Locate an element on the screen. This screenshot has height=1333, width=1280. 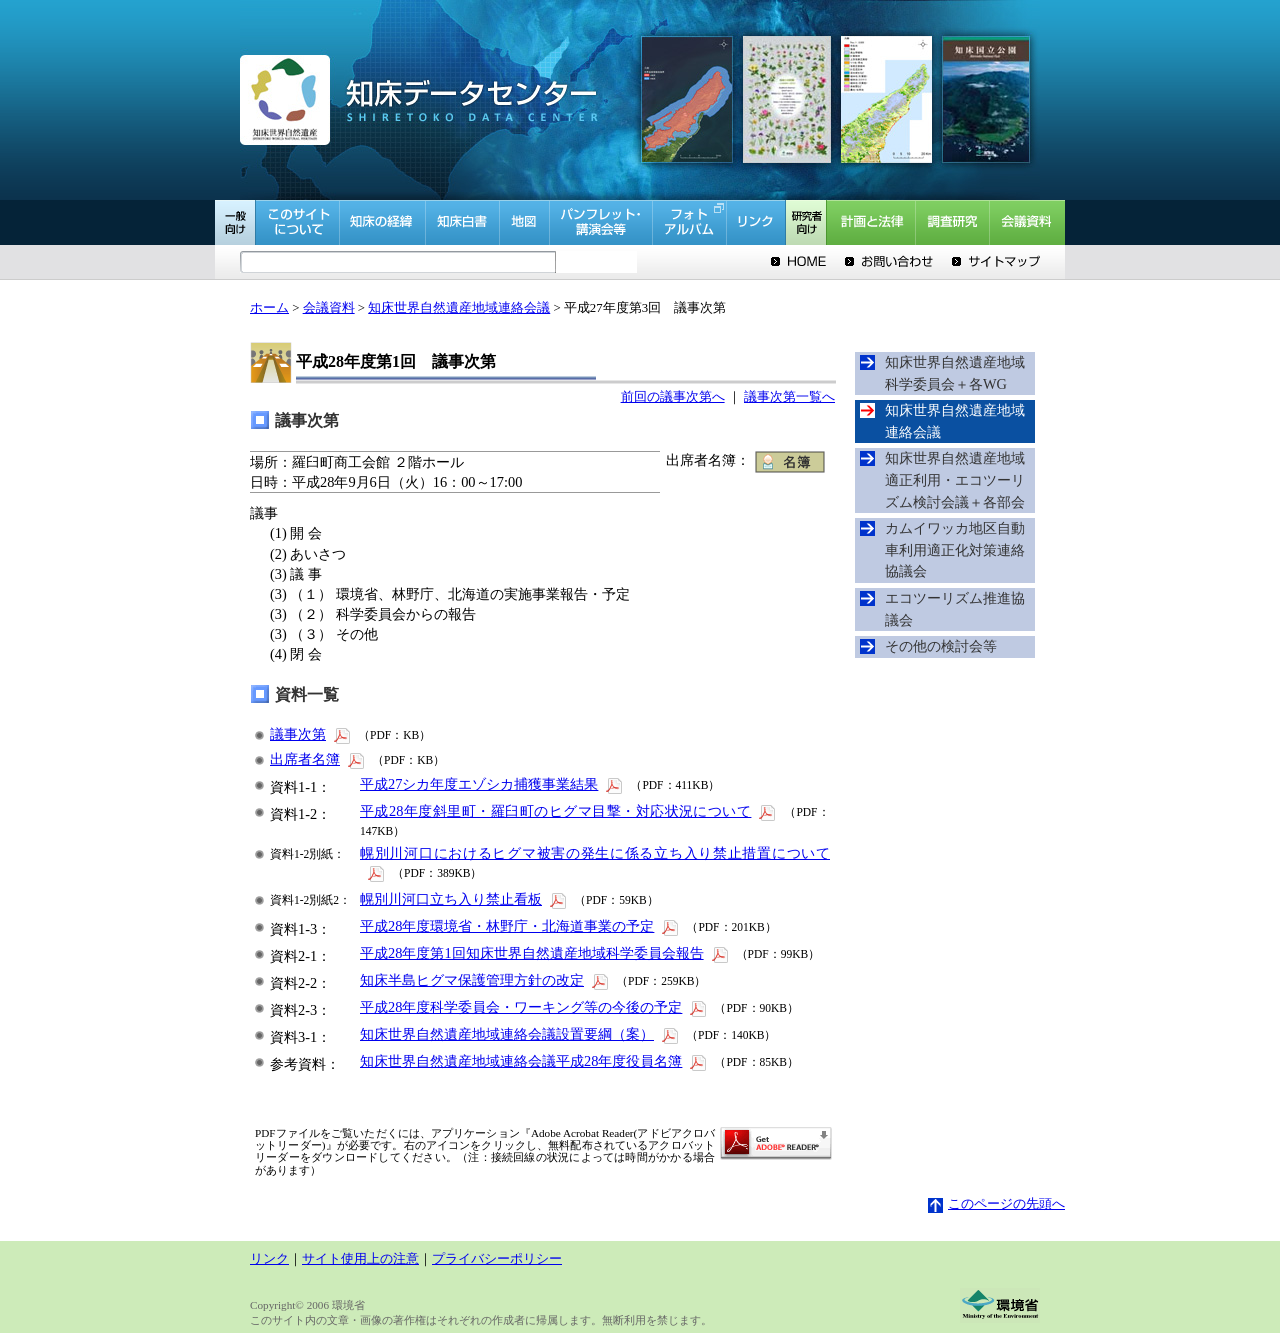
議事次第 is located at coordinates (311, 734).